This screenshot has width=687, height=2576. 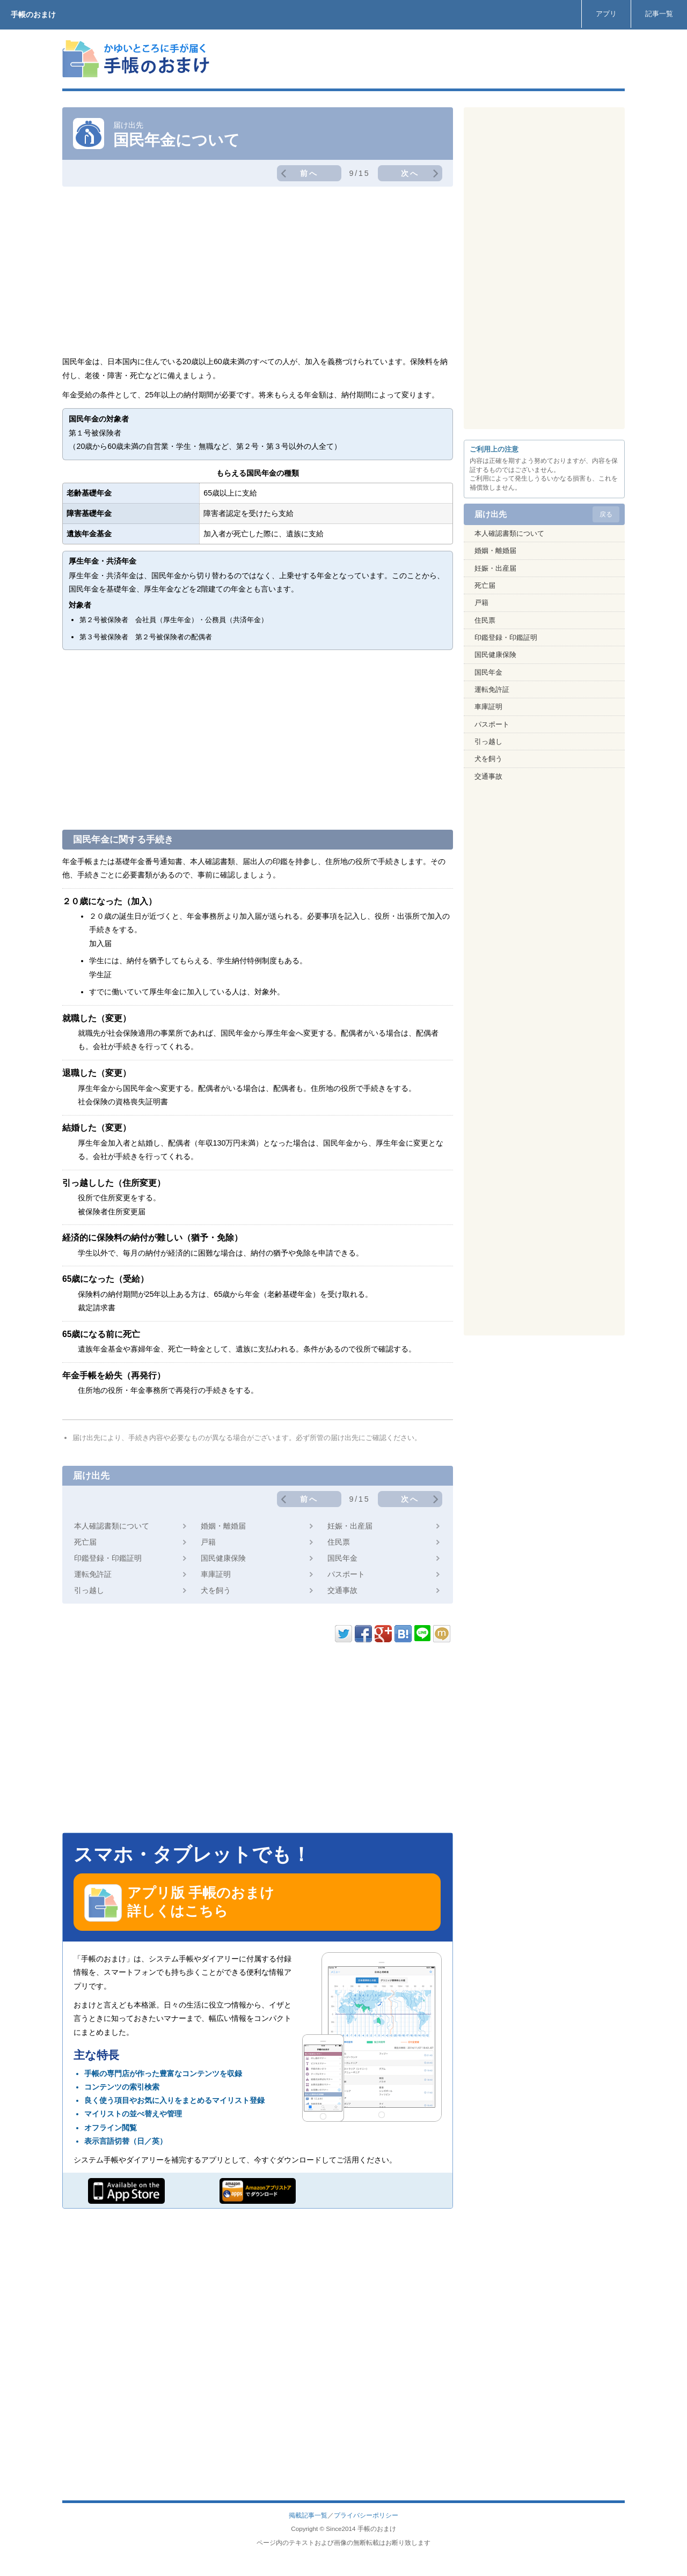 What do you see at coordinates (111, 1526) in the screenshot?
I see `本人確認書類について` at bounding box center [111, 1526].